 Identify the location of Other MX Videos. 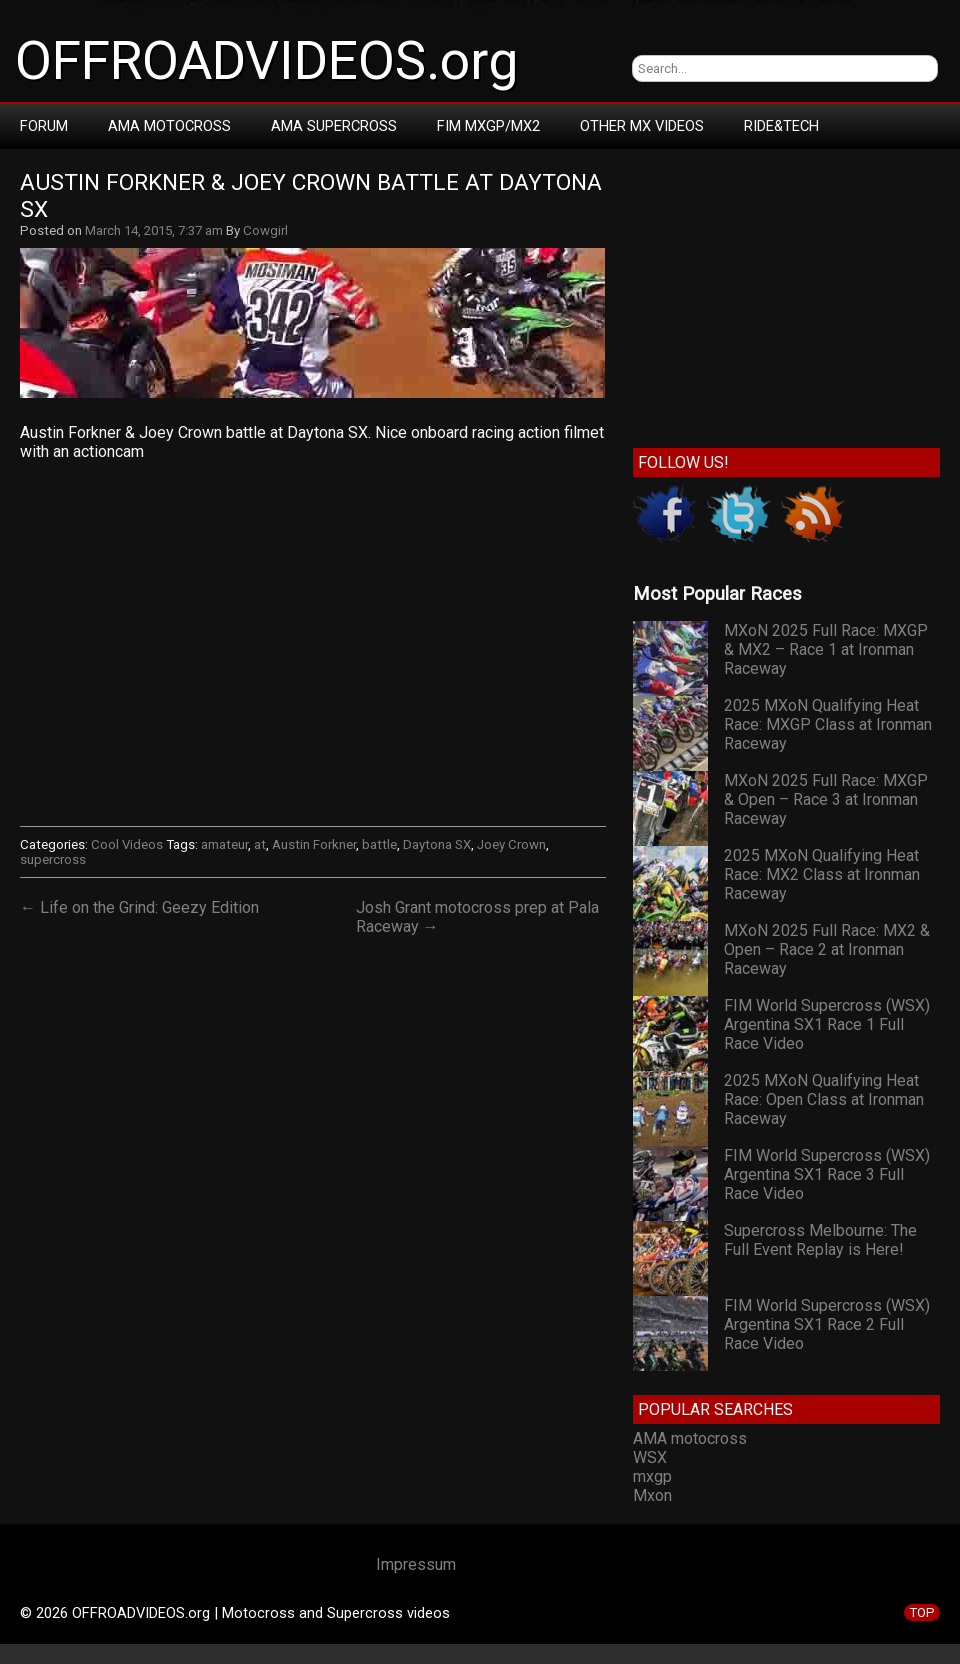
(642, 126).